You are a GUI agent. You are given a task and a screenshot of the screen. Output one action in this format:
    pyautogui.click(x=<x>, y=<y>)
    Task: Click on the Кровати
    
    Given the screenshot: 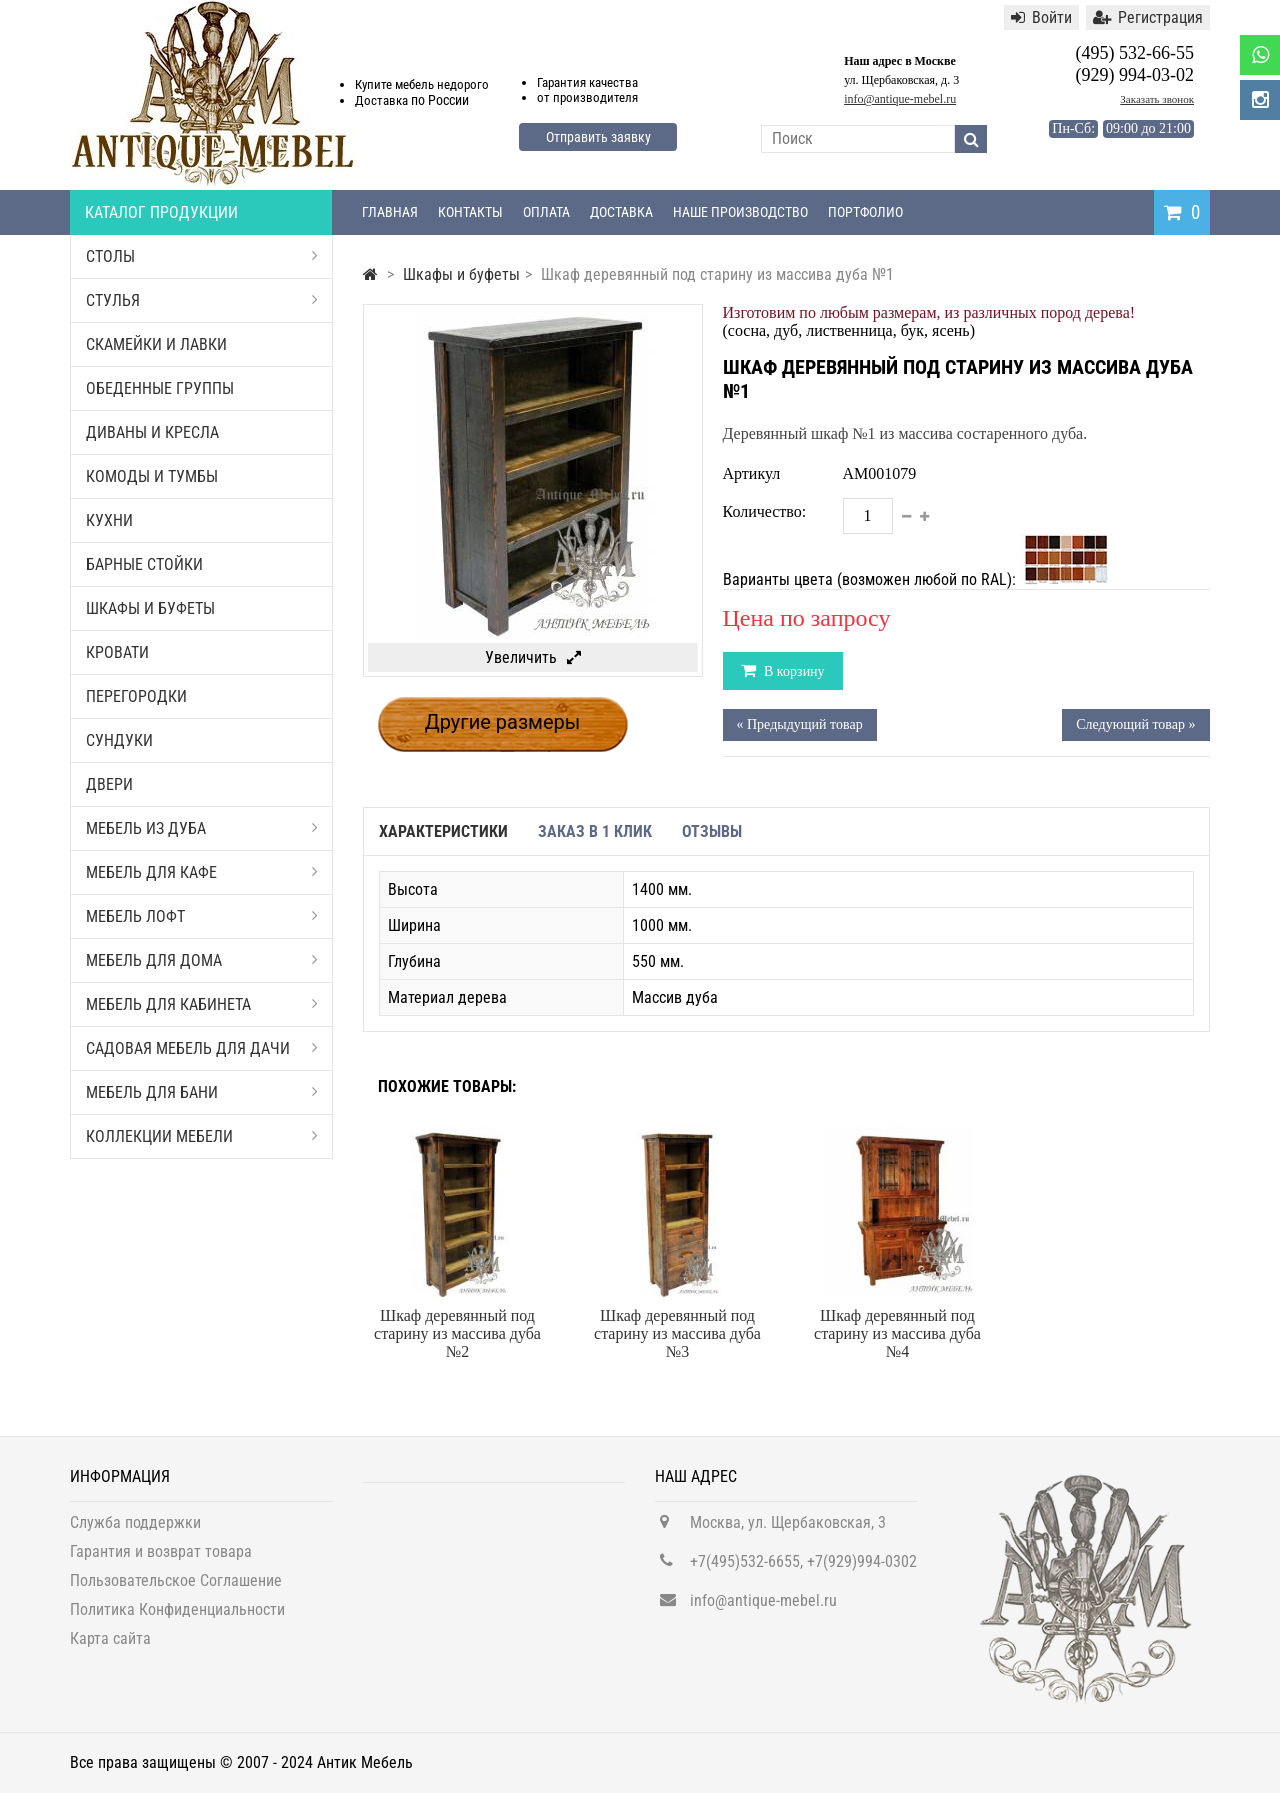 What is the action you would take?
    pyautogui.click(x=117, y=652)
    